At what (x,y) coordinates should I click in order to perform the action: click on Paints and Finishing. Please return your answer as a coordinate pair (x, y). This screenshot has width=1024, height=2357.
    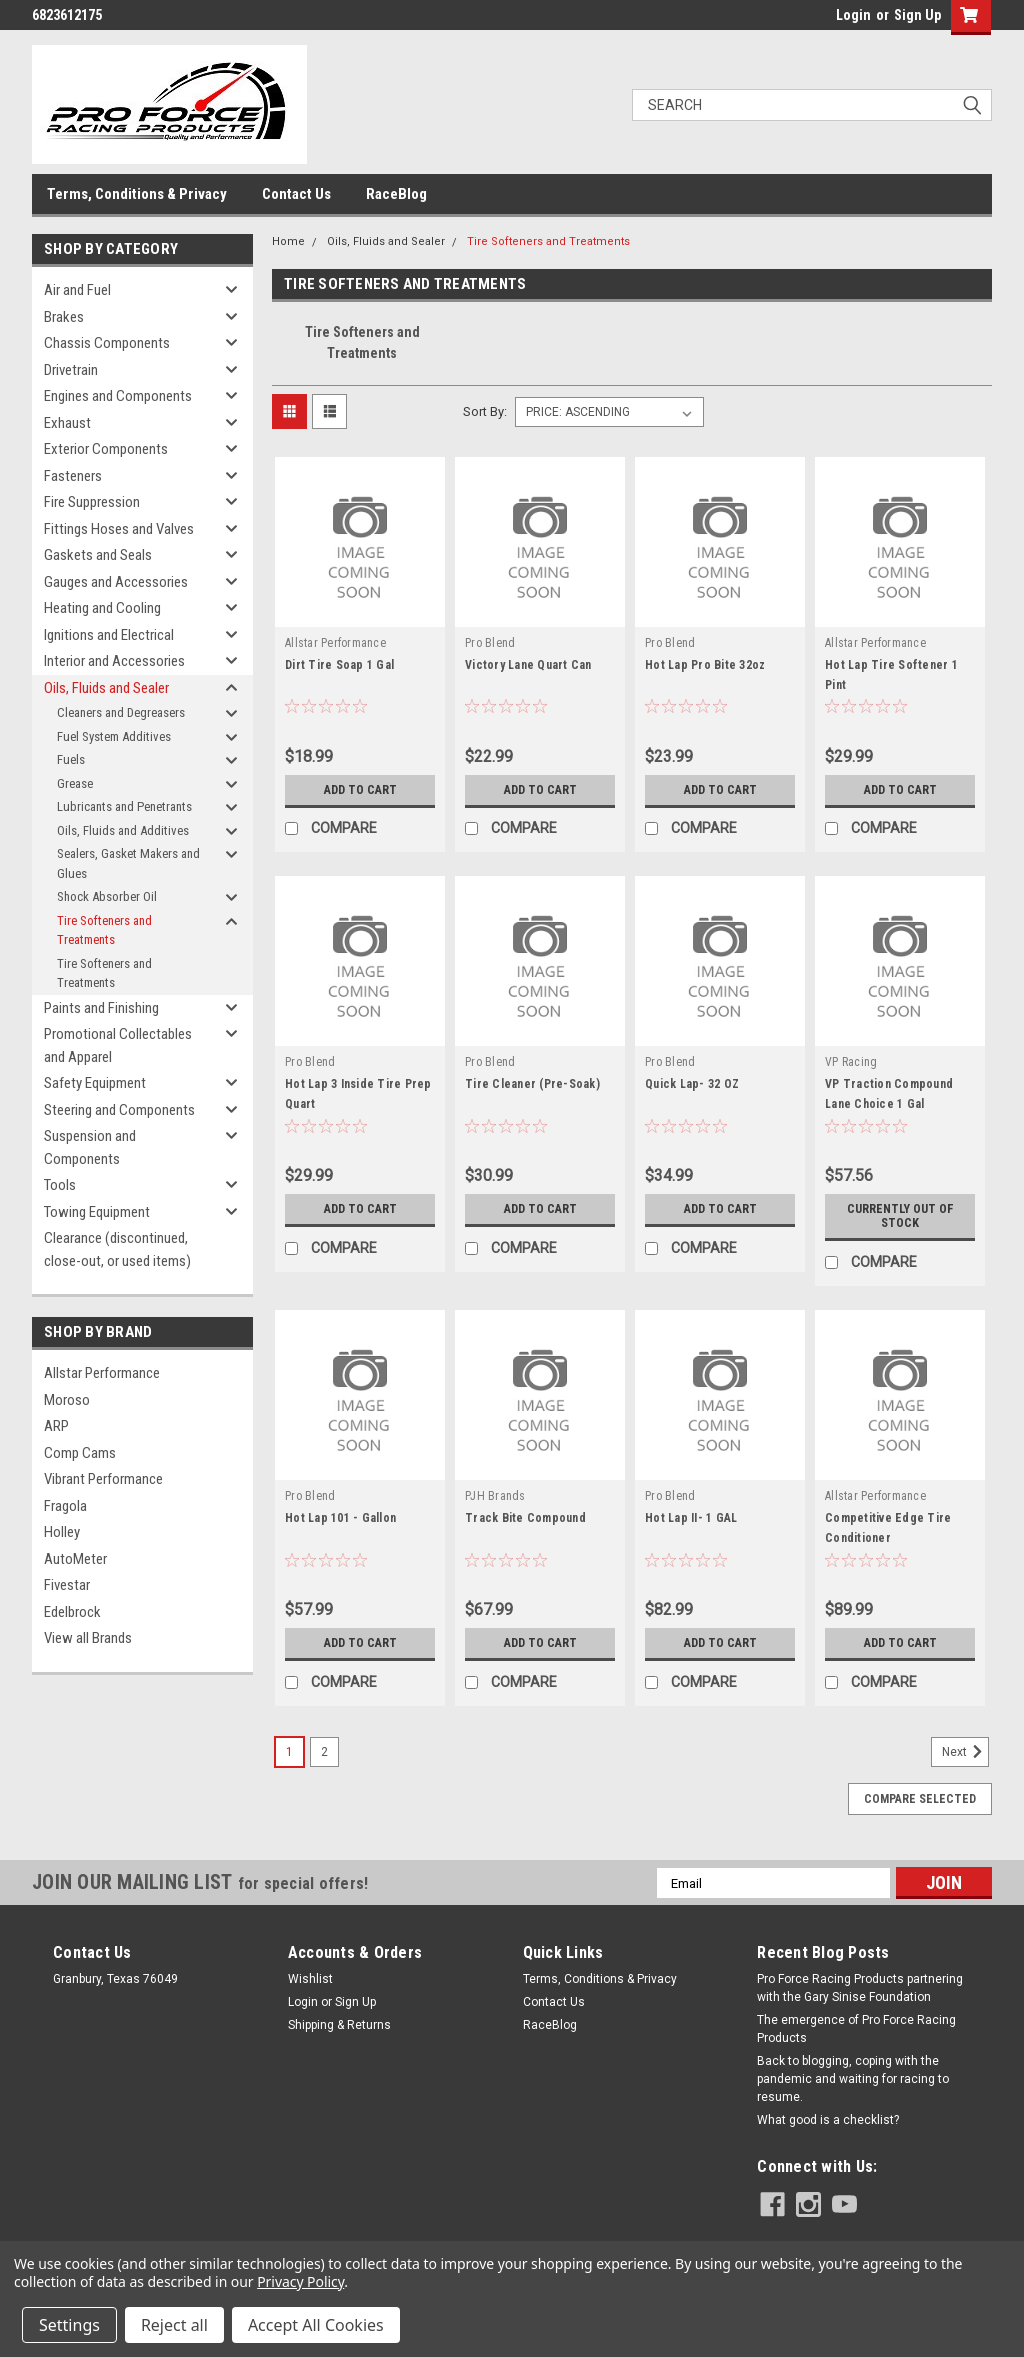
    Looking at the image, I should click on (101, 1008).